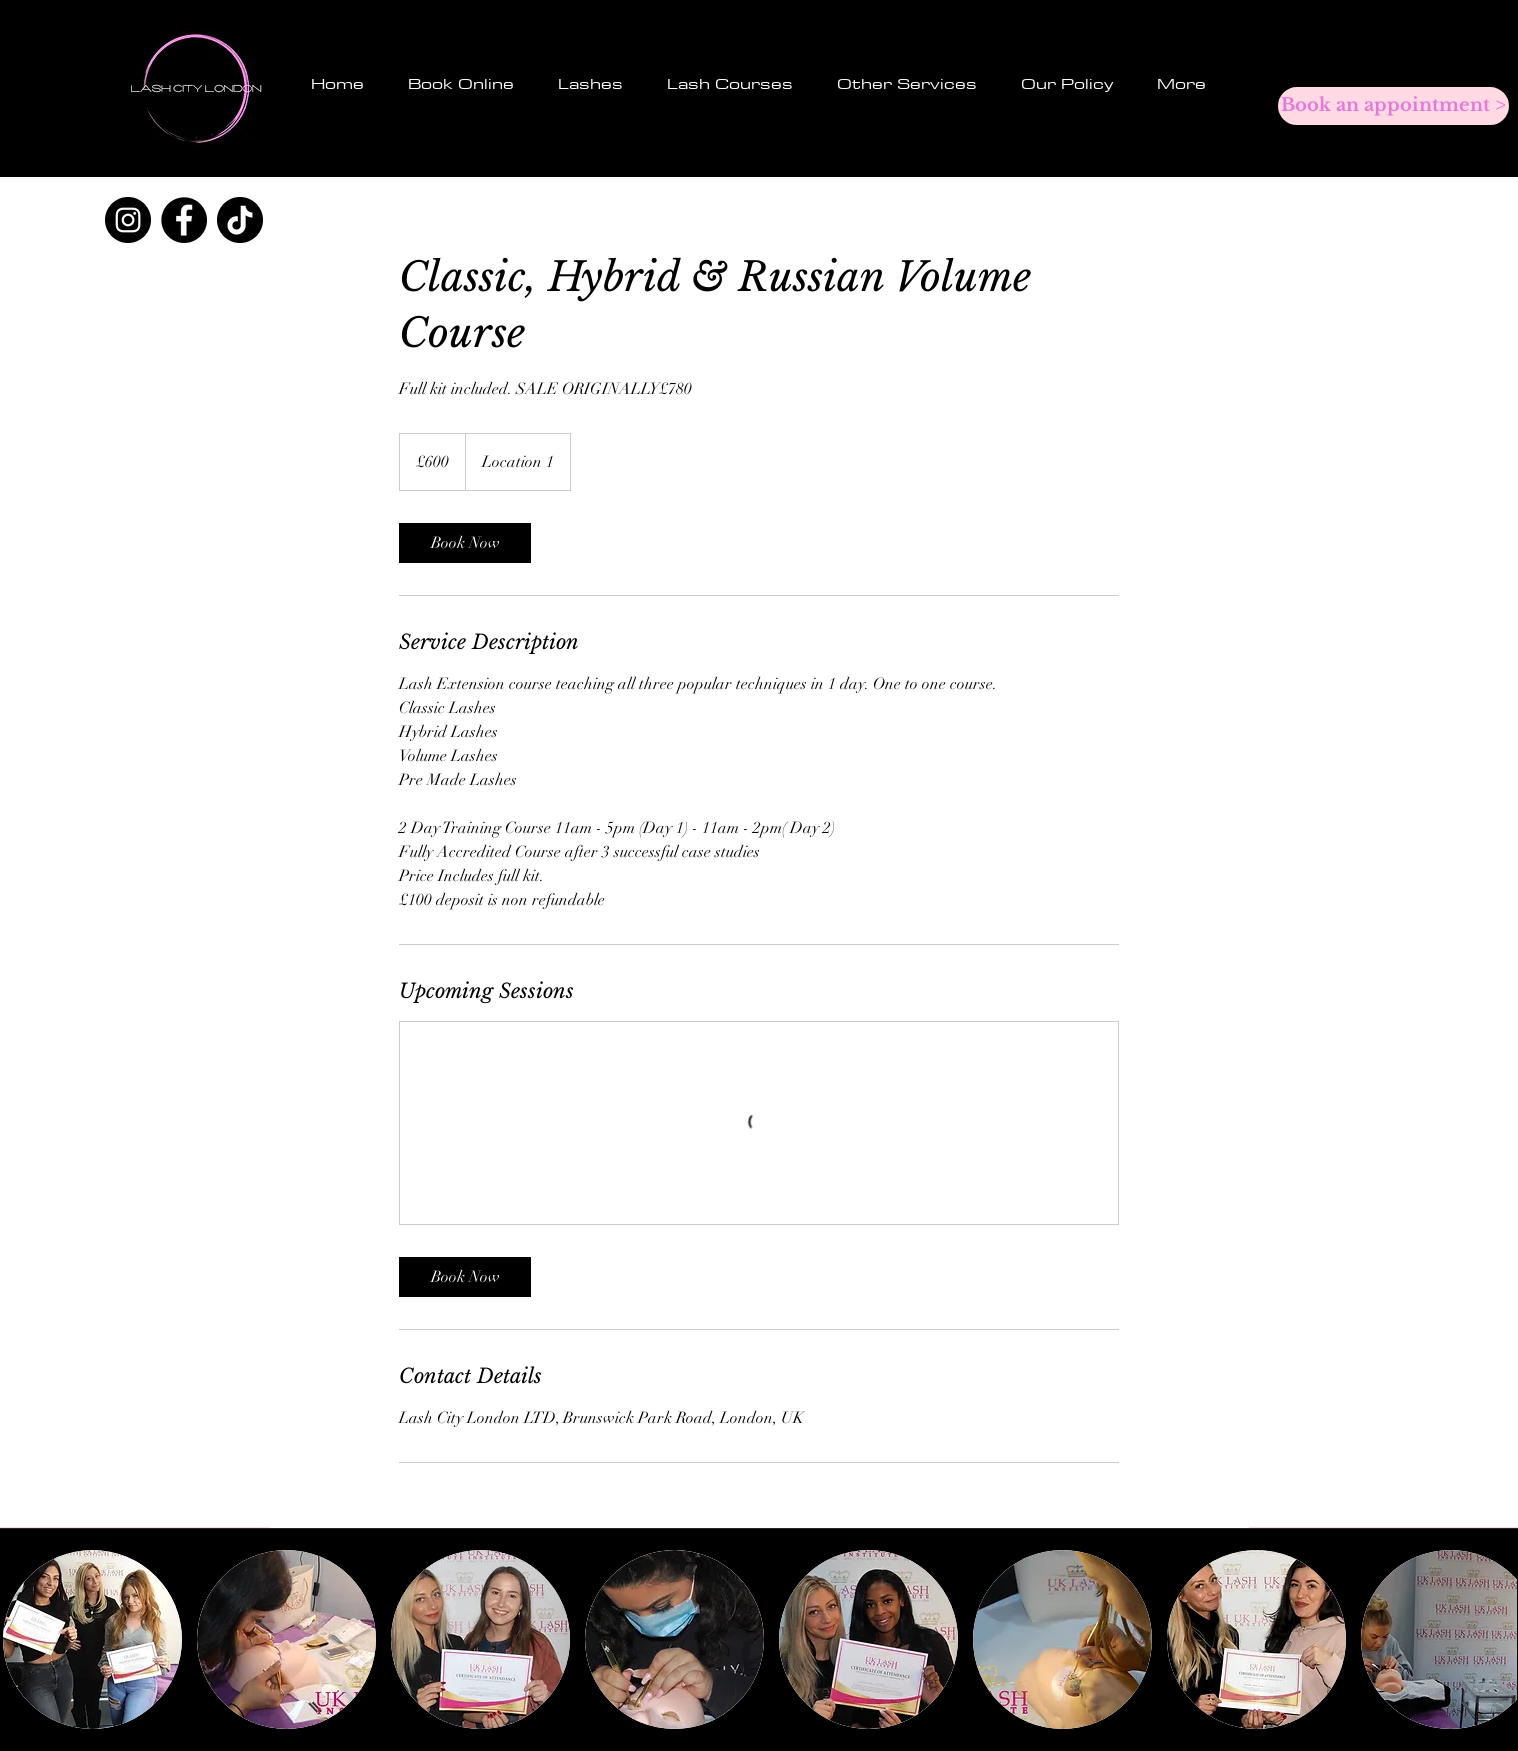 The width and height of the screenshot is (1518, 1751). What do you see at coordinates (1393, 106) in the screenshot?
I see `[Book an appointment >]` at bounding box center [1393, 106].